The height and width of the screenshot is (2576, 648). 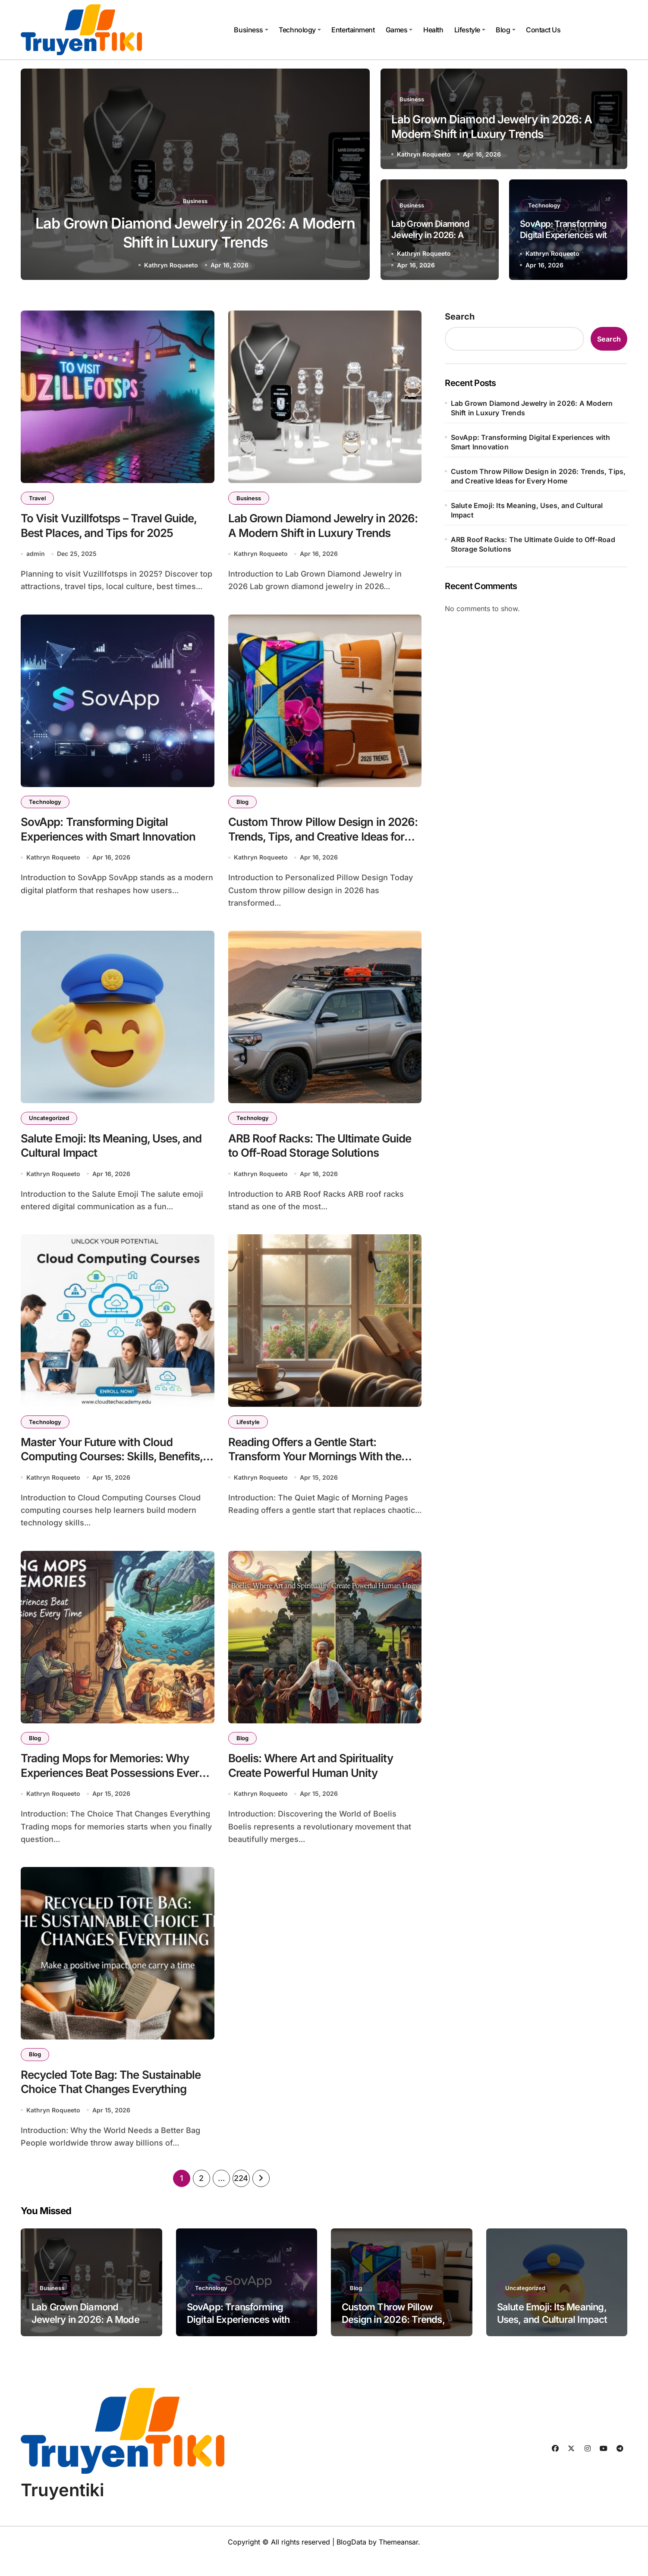 What do you see at coordinates (38, 498) in the screenshot?
I see `Travel` at bounding box center [38, 498].